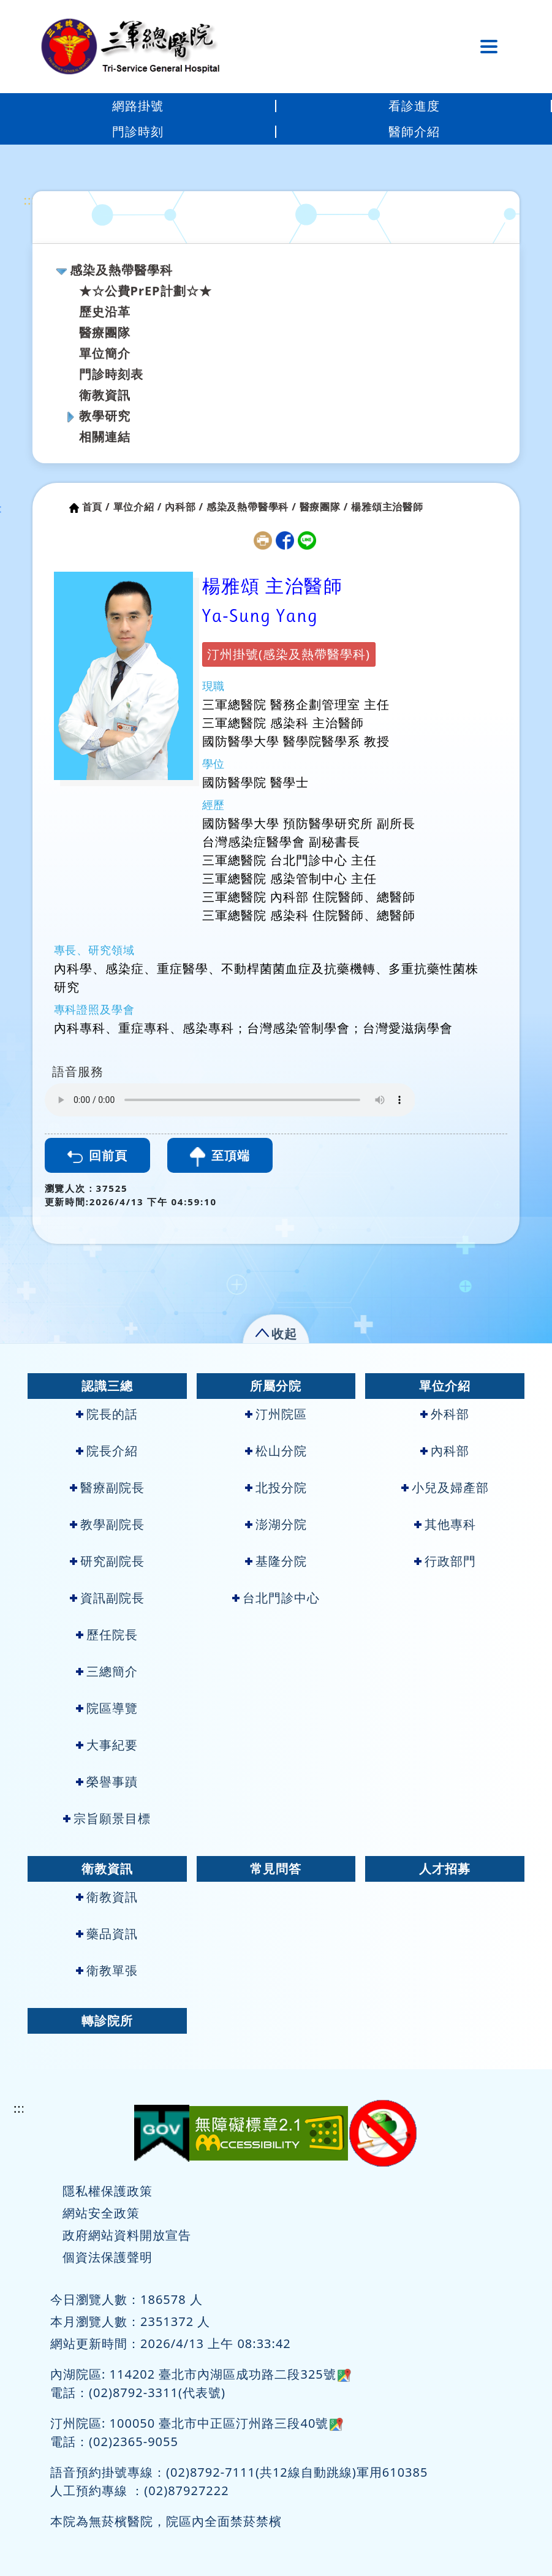  What do you see at coordinates (107, 2020) in the screenshot?
I see `轉診院所` at bounding box center [107, 2020].